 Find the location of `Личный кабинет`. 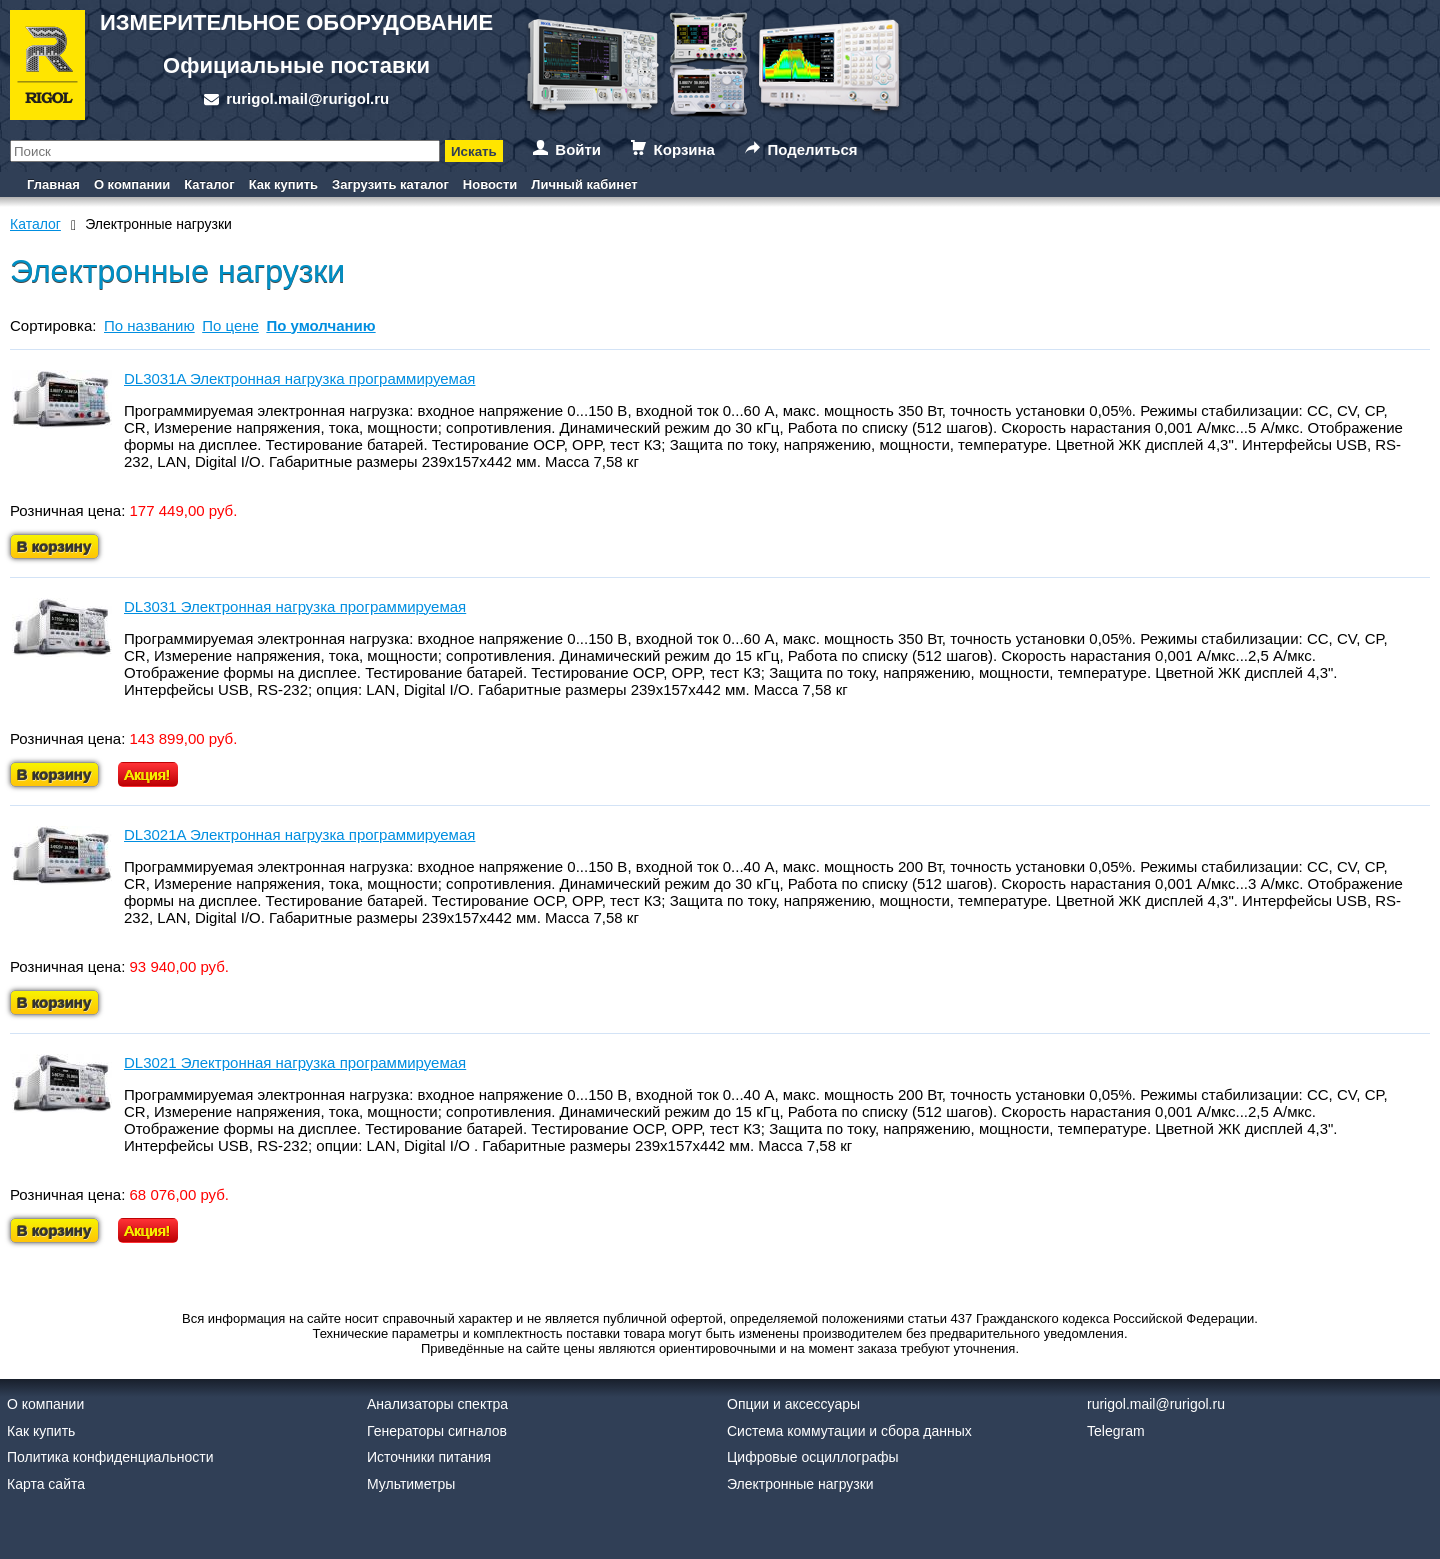

Личный кабинет is located at coordinates (584, 184).